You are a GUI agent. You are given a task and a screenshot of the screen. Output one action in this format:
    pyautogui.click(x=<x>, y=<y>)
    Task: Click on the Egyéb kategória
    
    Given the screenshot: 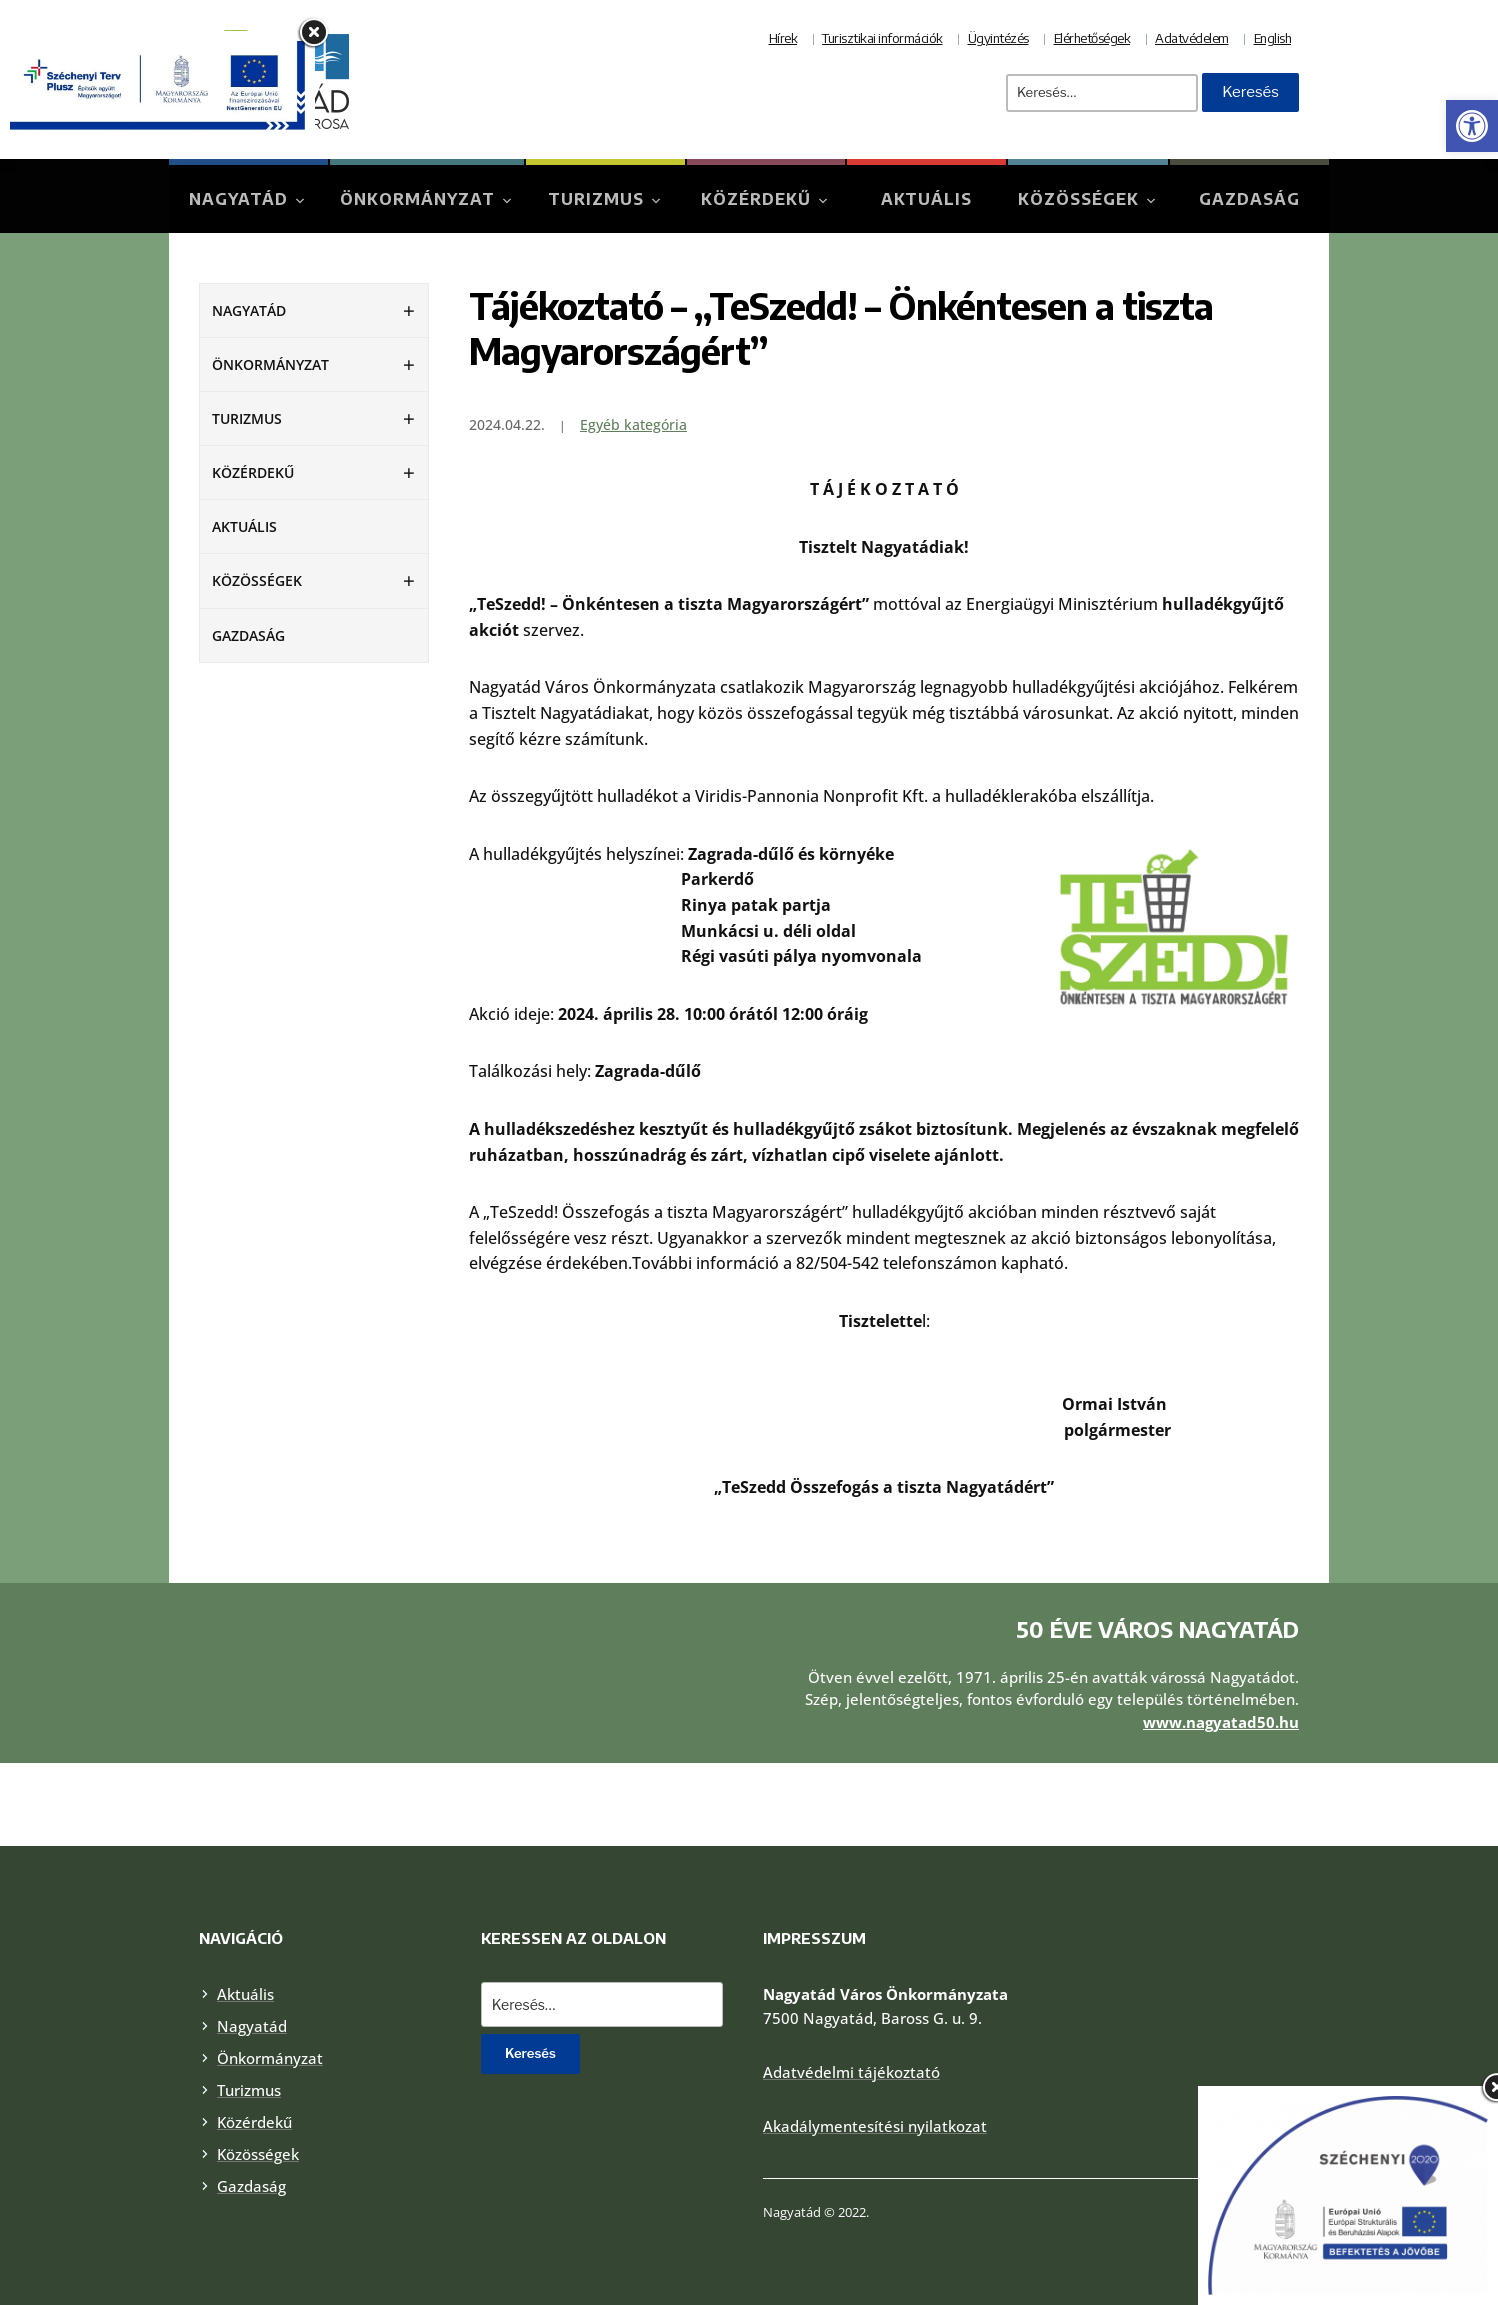 What is the action you would take?
    pyautogui.click(x=633, y=424)
    